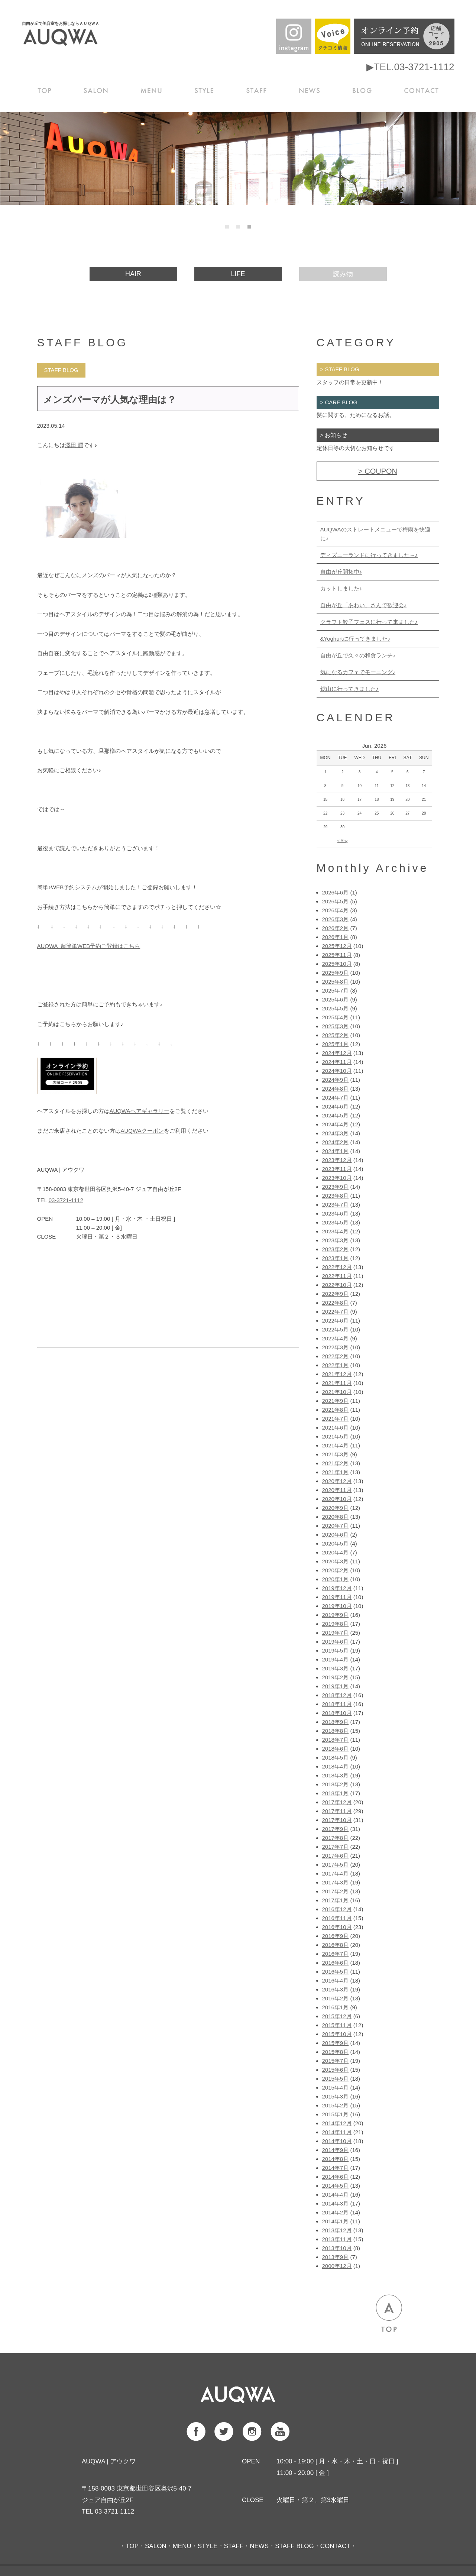 The height and width of the screenshot is (2576, 476). What do you see at coordinates (133, 274) in the screenshot?
I see `HAIR` at bounding box center [133, 274].